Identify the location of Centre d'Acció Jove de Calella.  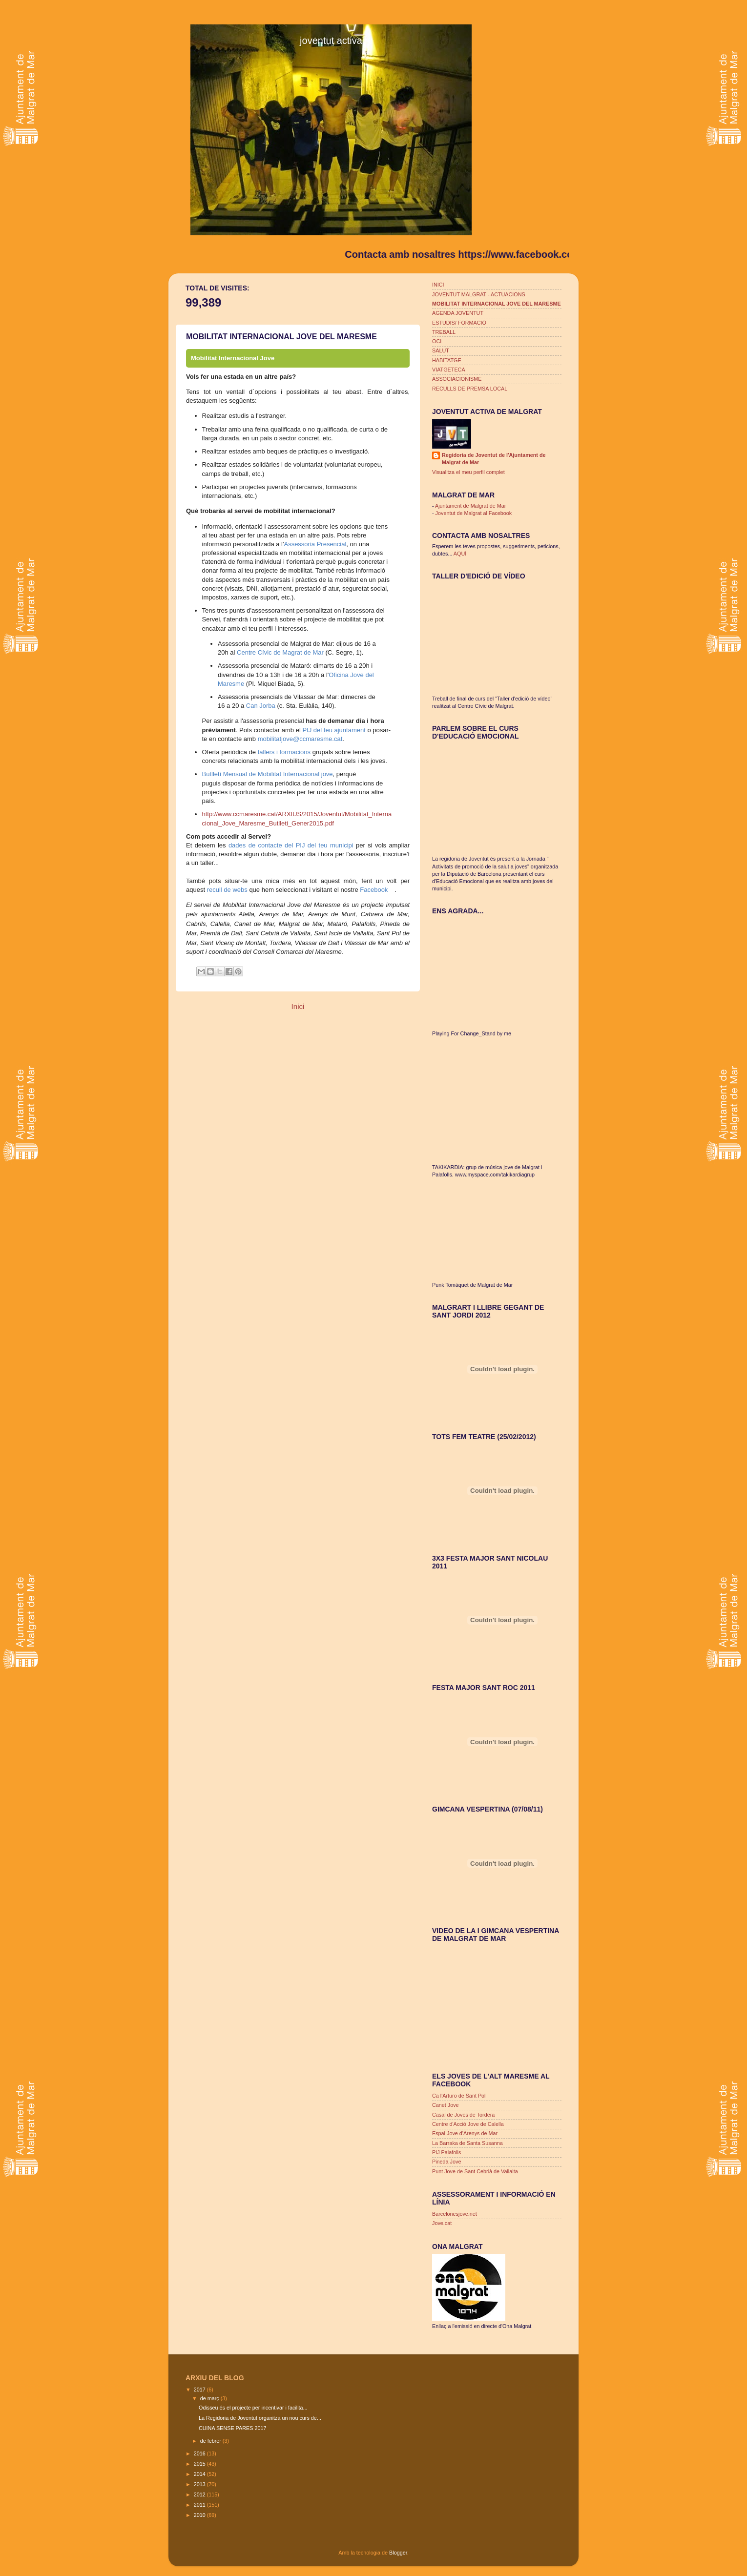
(468, 2124).